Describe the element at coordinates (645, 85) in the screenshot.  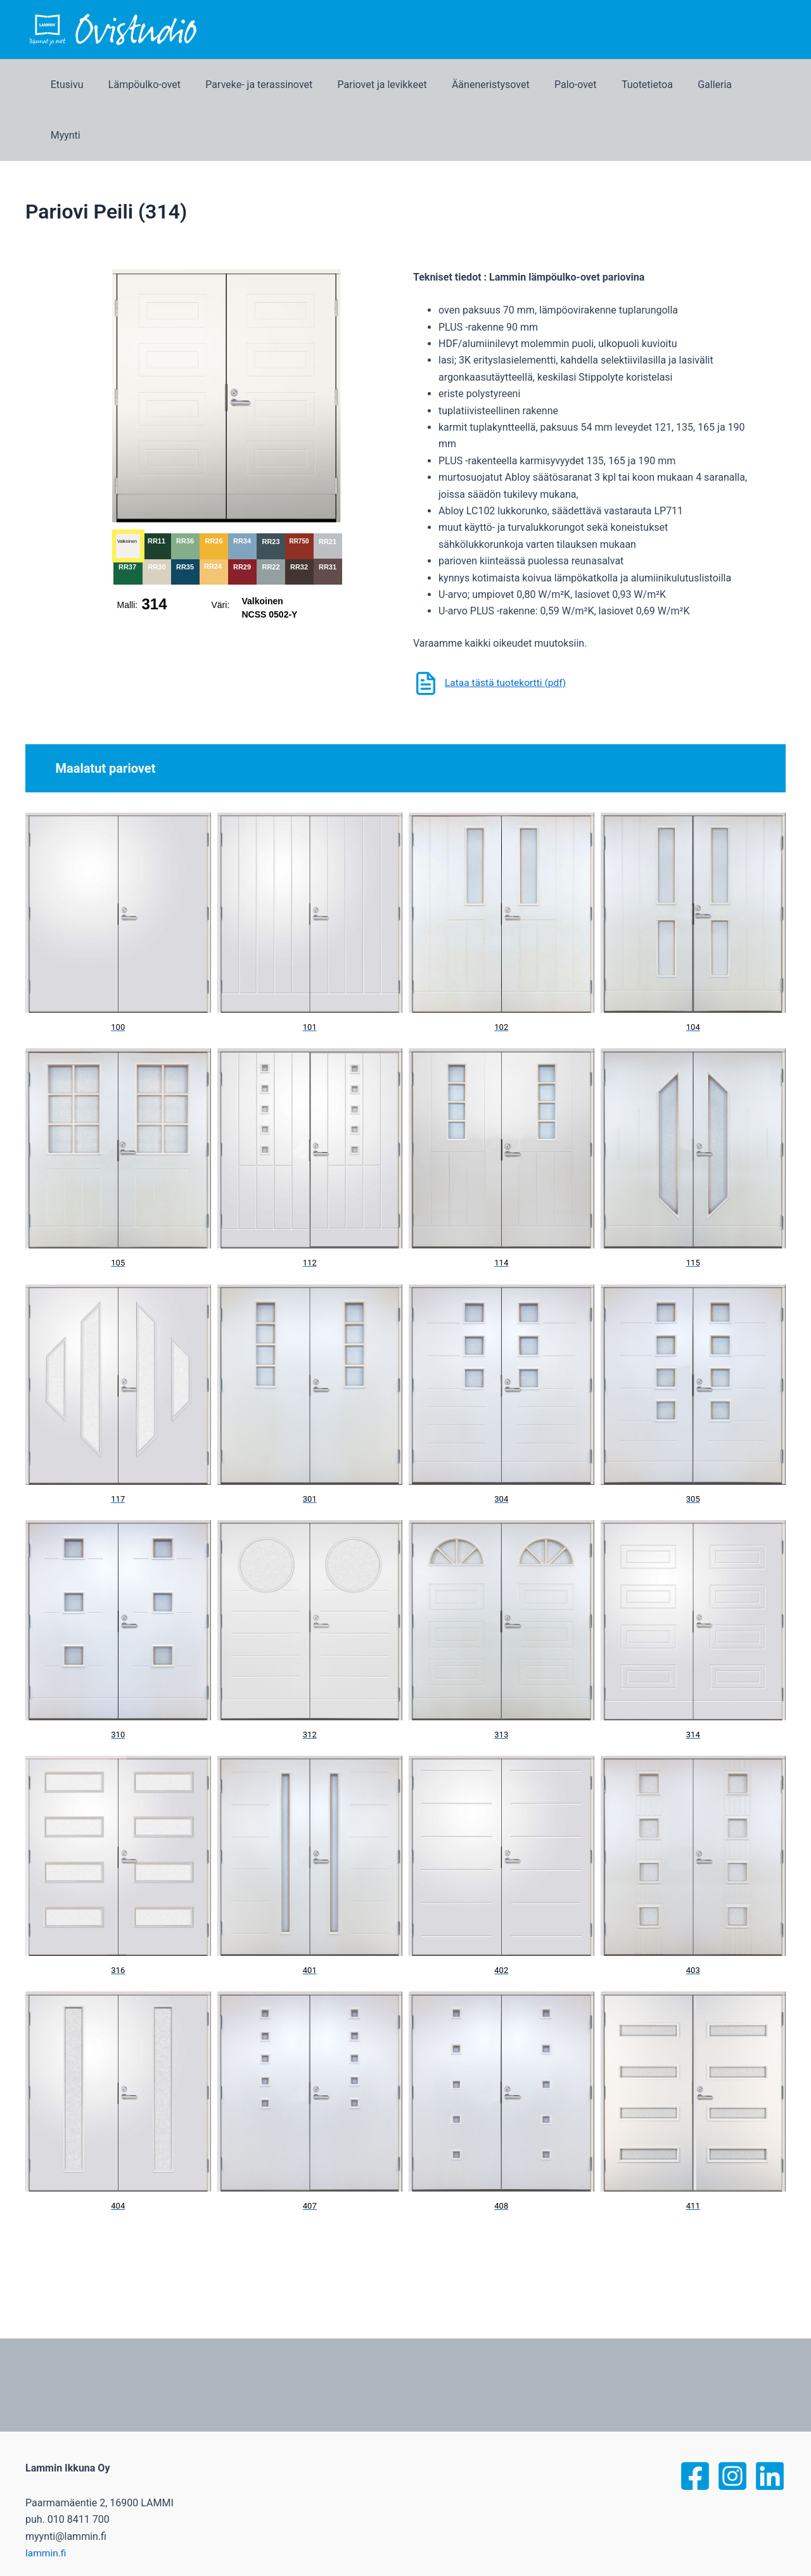
I see `Tuotetietoa` at that location.